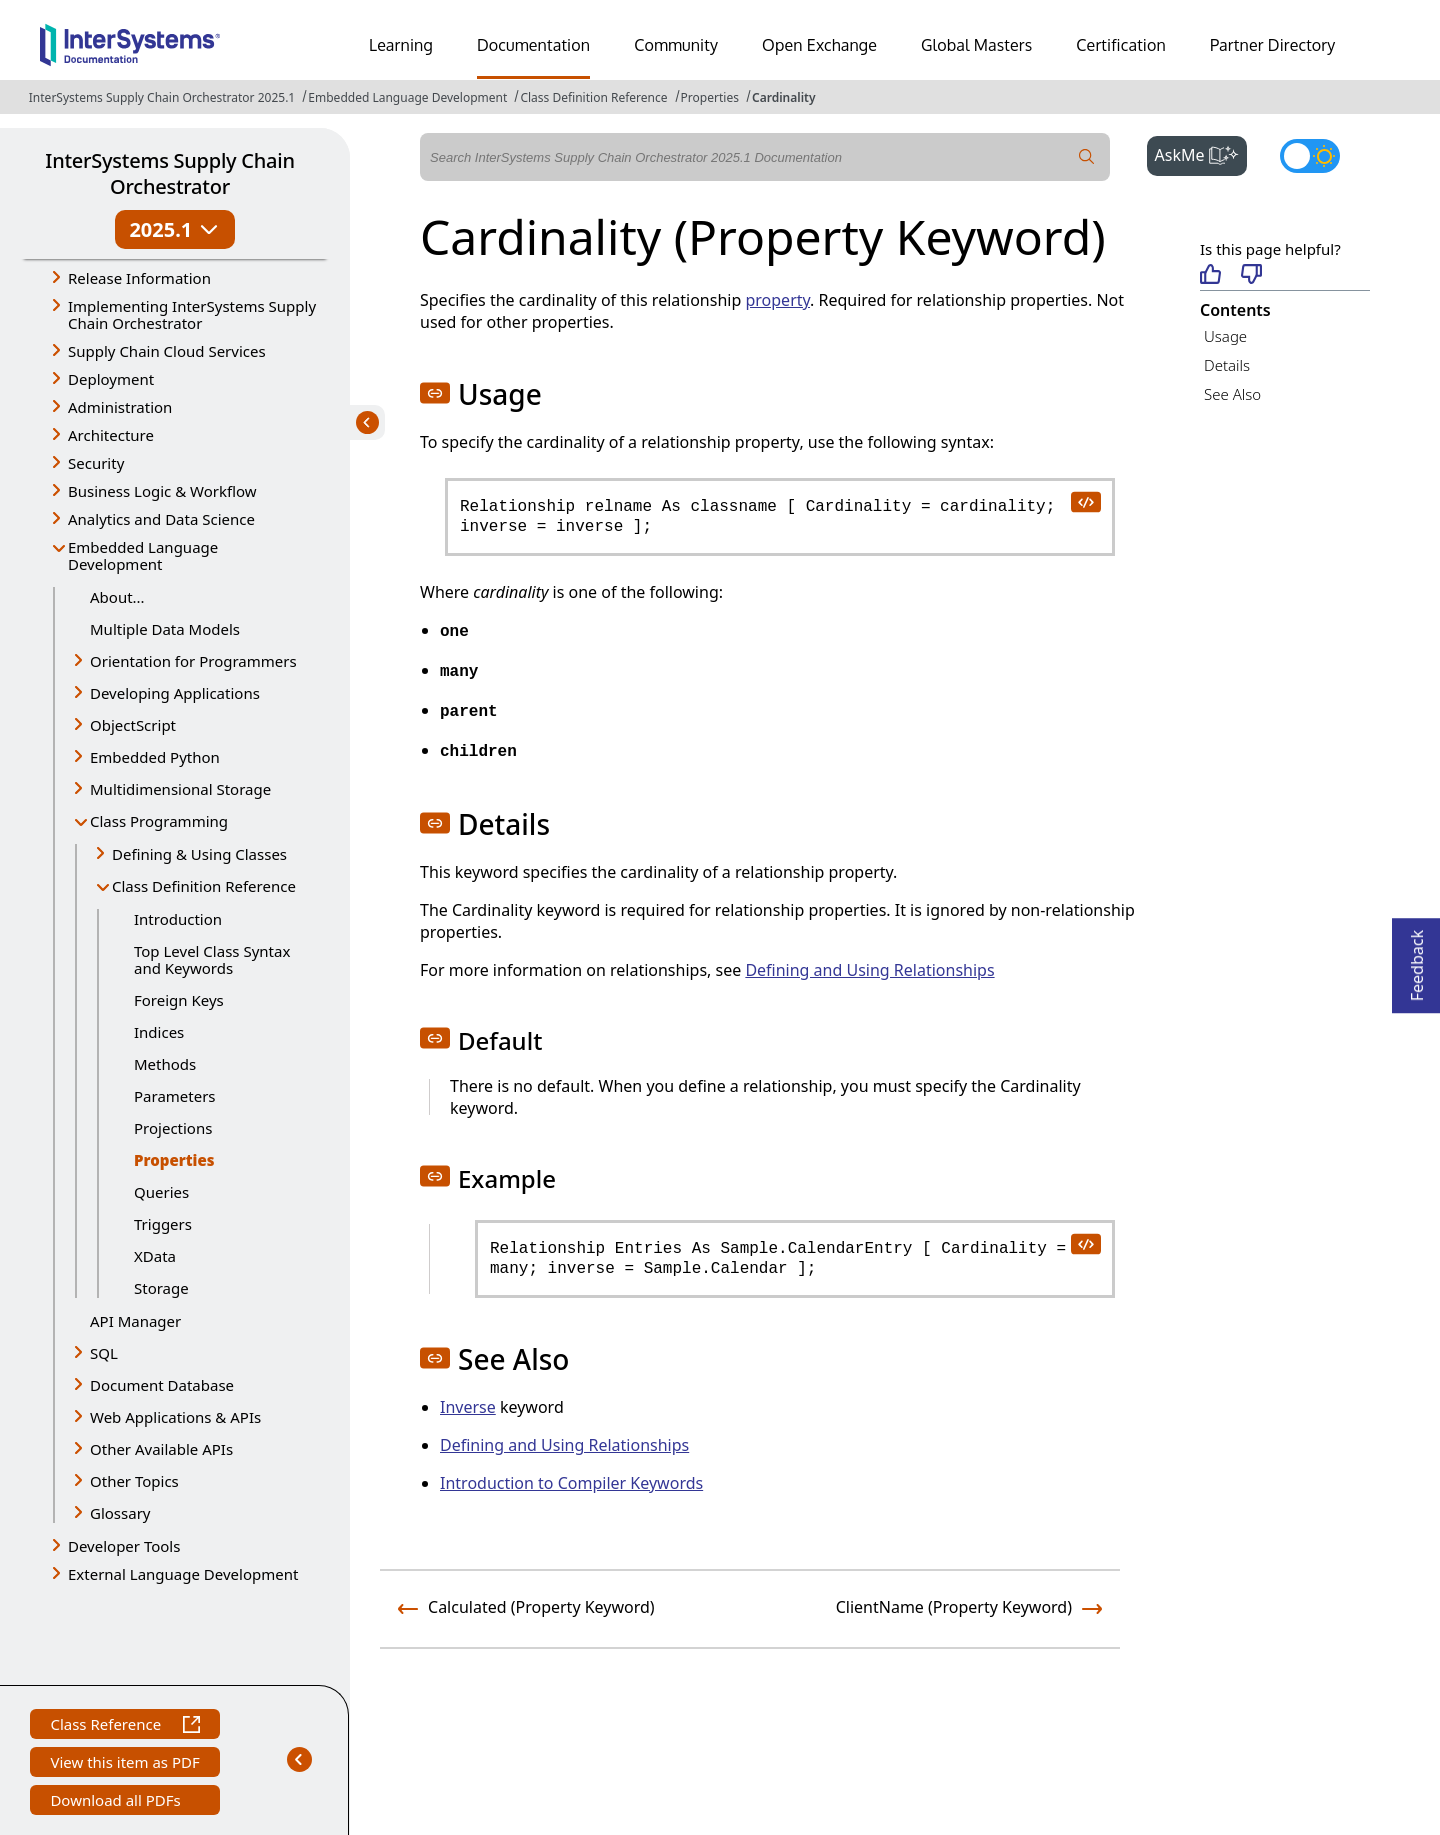 The image size is (1440, 1835). Describe the element at coordinates (139, 278) in the screenshot. I see `Release Information [button]` at that location.